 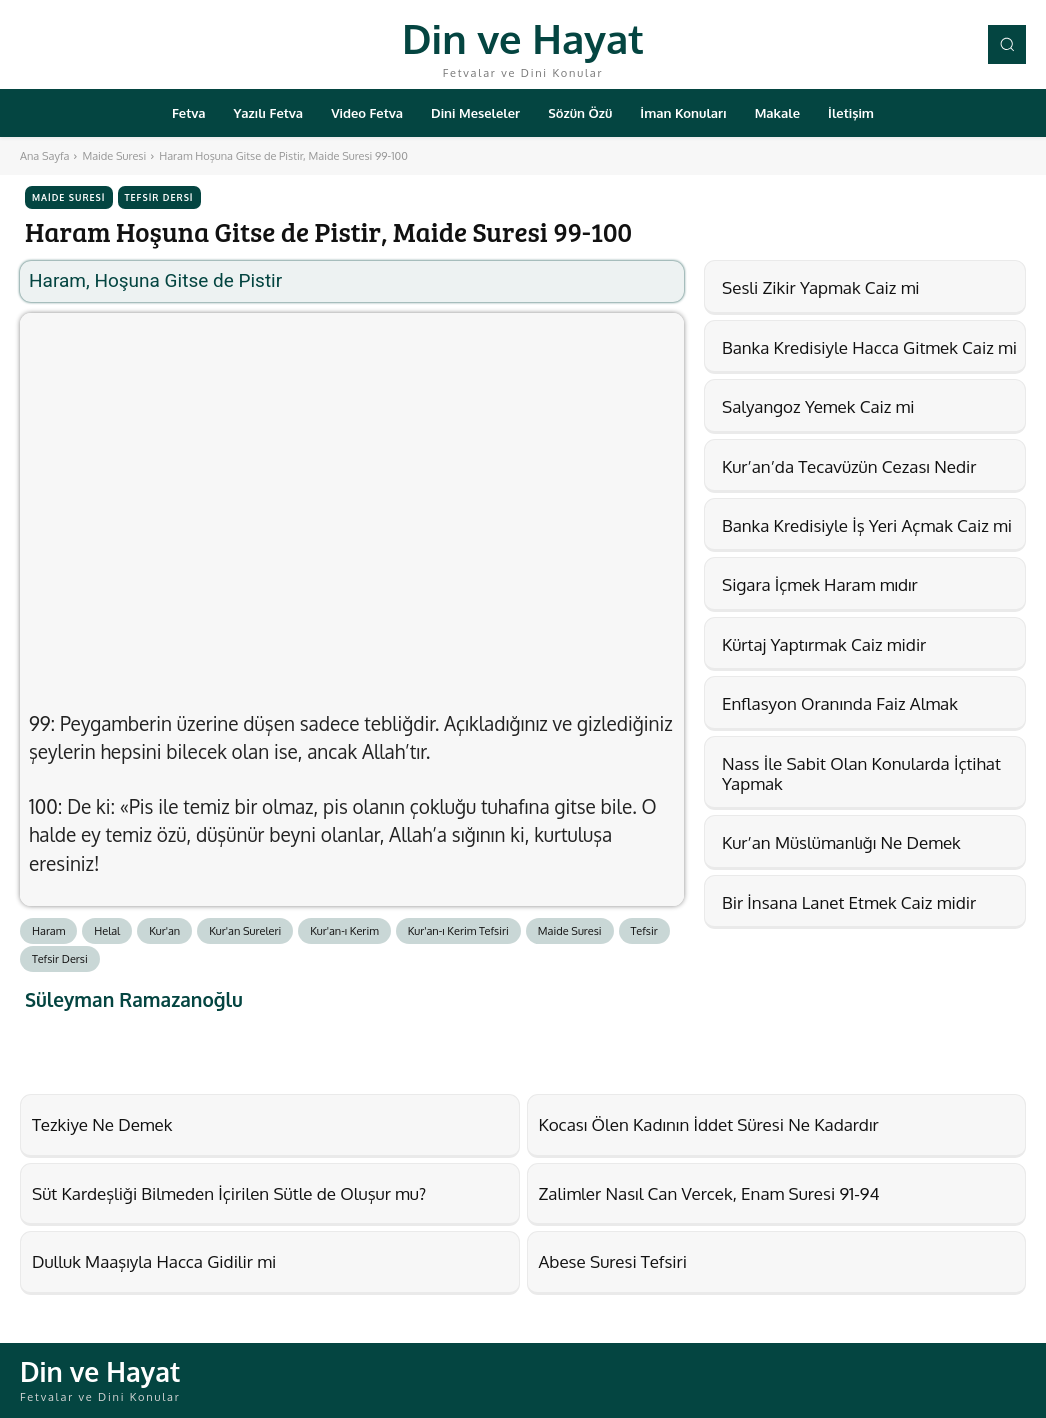 I want to click on Salyangoz Yemek Caiz mi, so click(x=818, y=406).